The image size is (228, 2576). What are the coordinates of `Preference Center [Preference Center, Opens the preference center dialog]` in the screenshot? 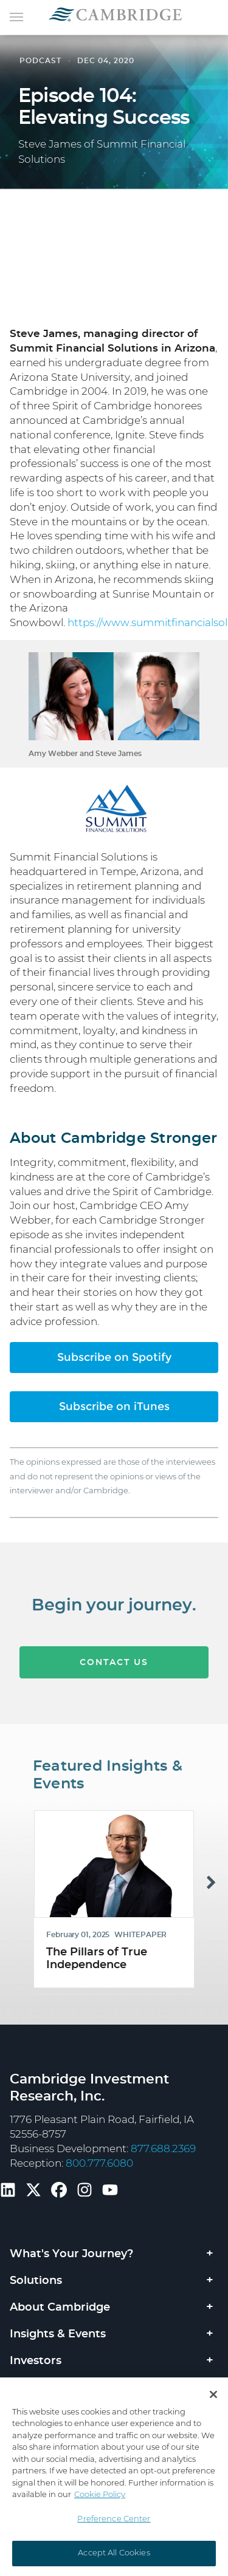 It's located at (113, 2519).